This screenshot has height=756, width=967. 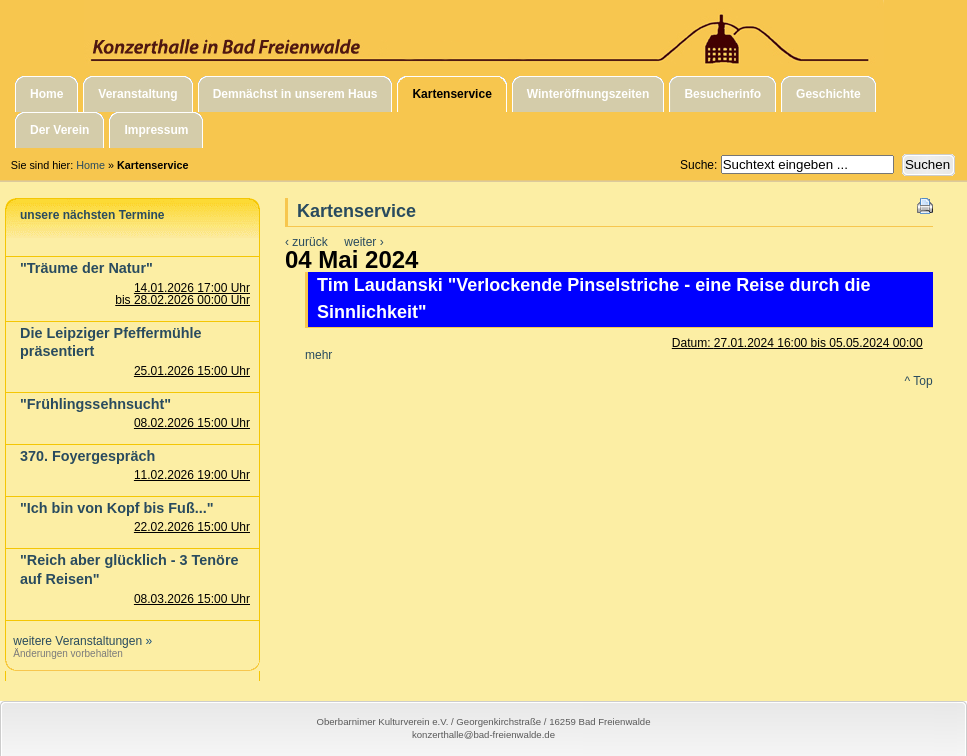 I want to click on Konzerthalle in Bad Freienwalde, so click(x=483, y=33).